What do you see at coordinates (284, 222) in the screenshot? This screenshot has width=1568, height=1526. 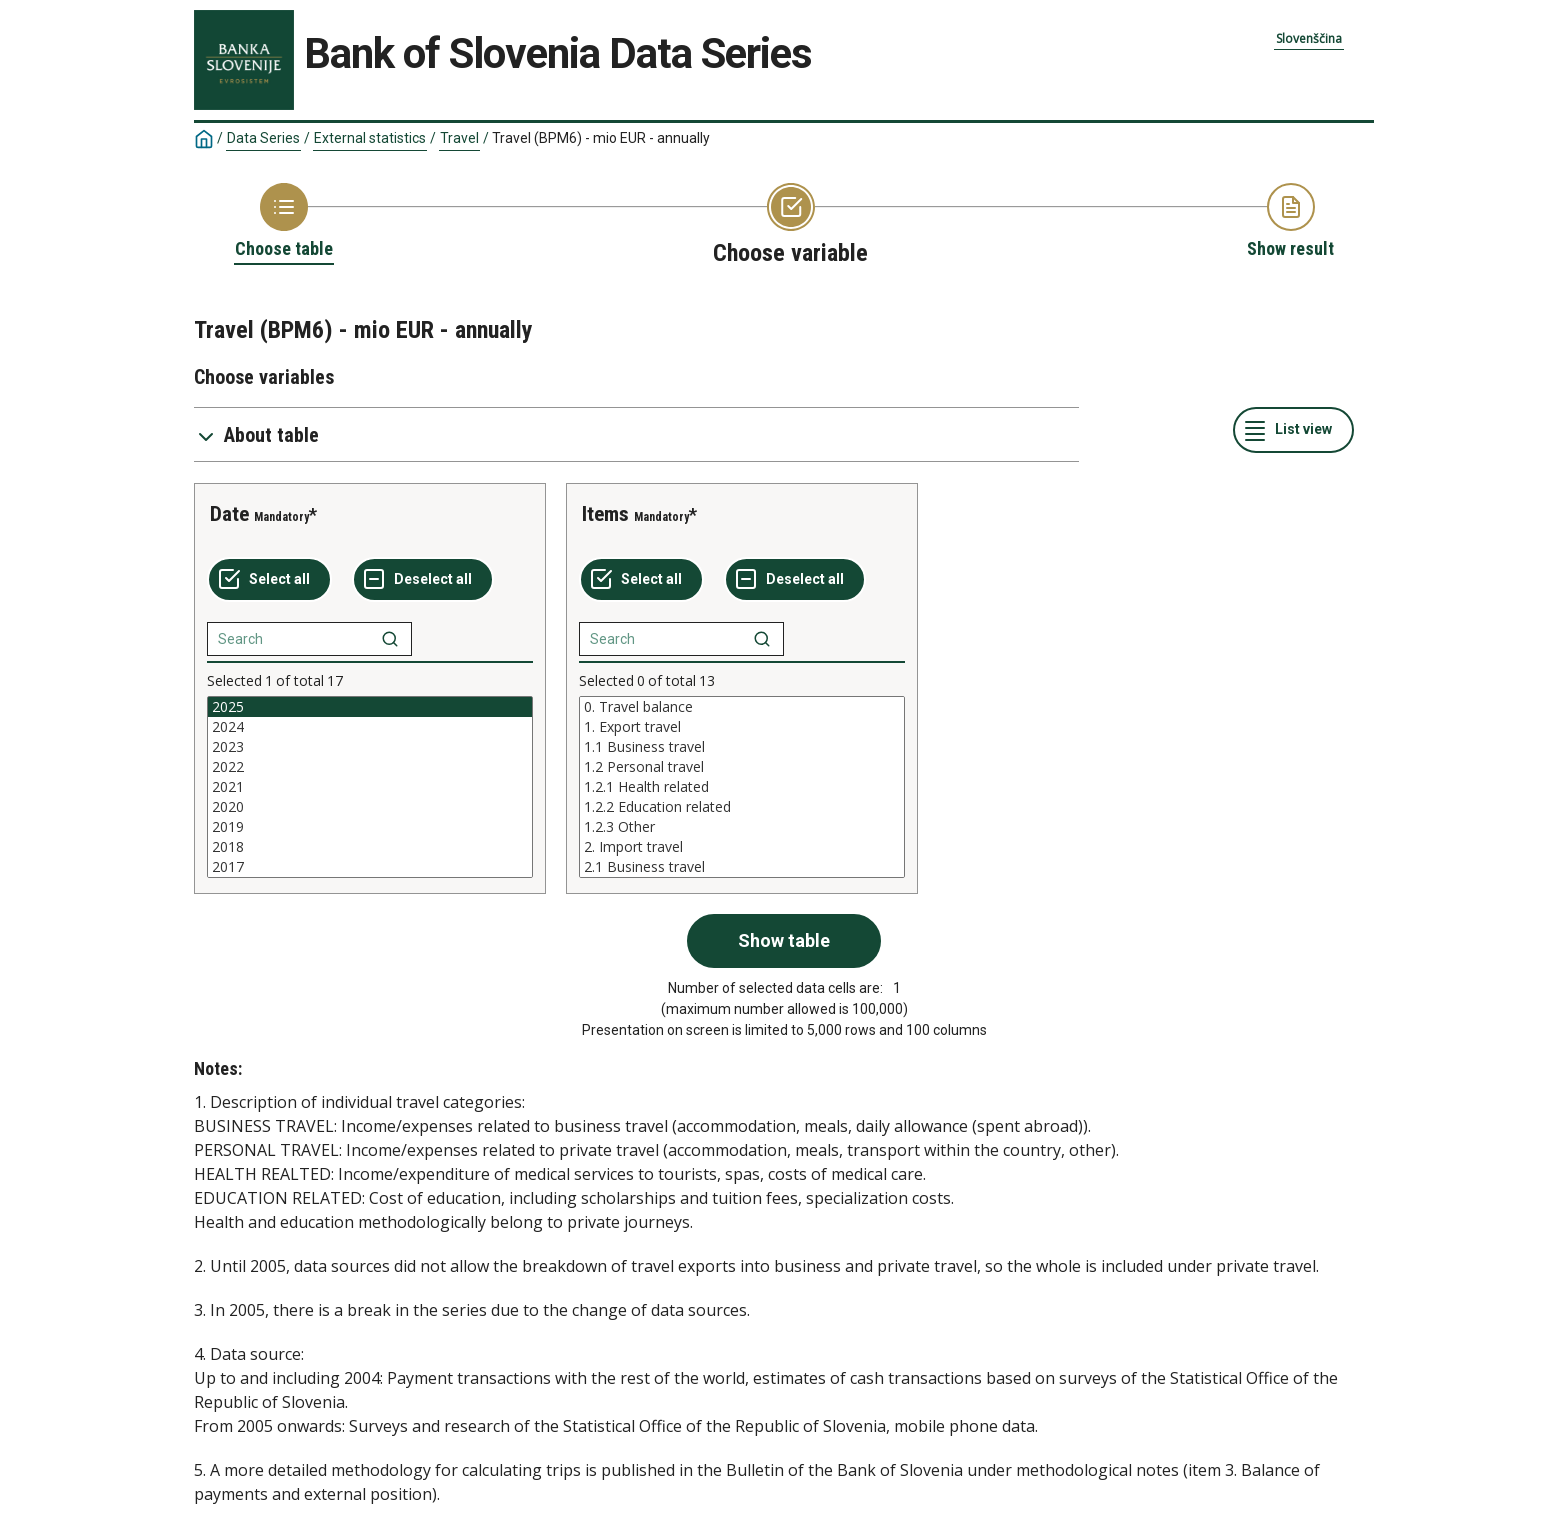 I see `[Back to Choose table]` at bounding box center [284, 222].